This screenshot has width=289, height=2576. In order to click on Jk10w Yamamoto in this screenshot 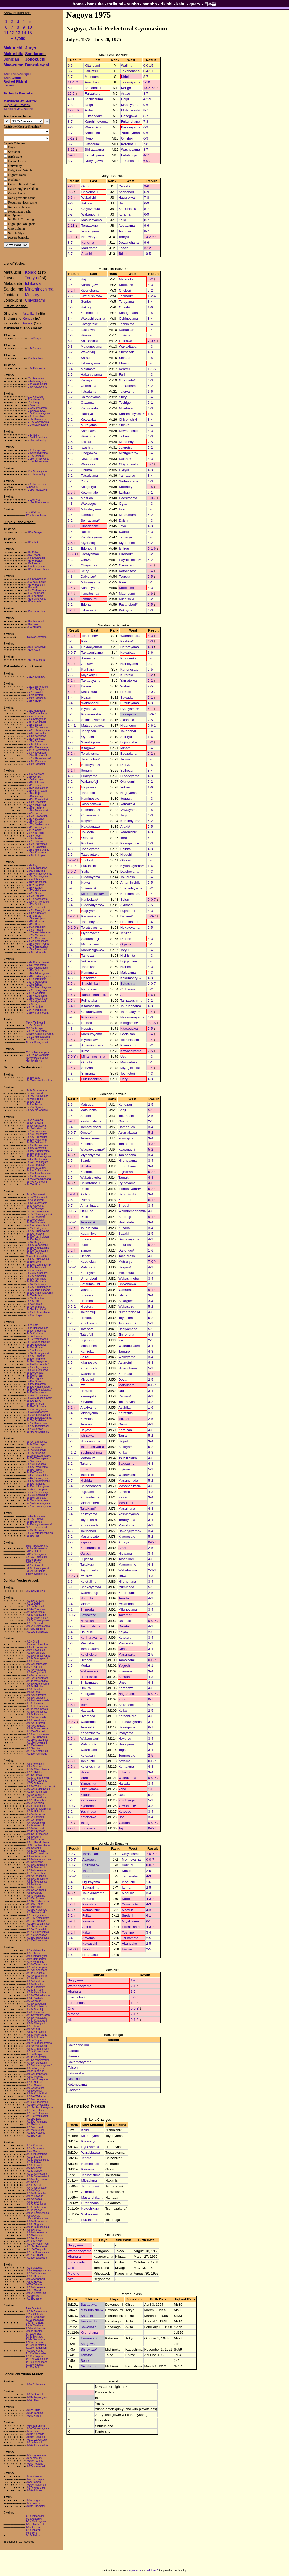, I will do `click(36, 2436)`.